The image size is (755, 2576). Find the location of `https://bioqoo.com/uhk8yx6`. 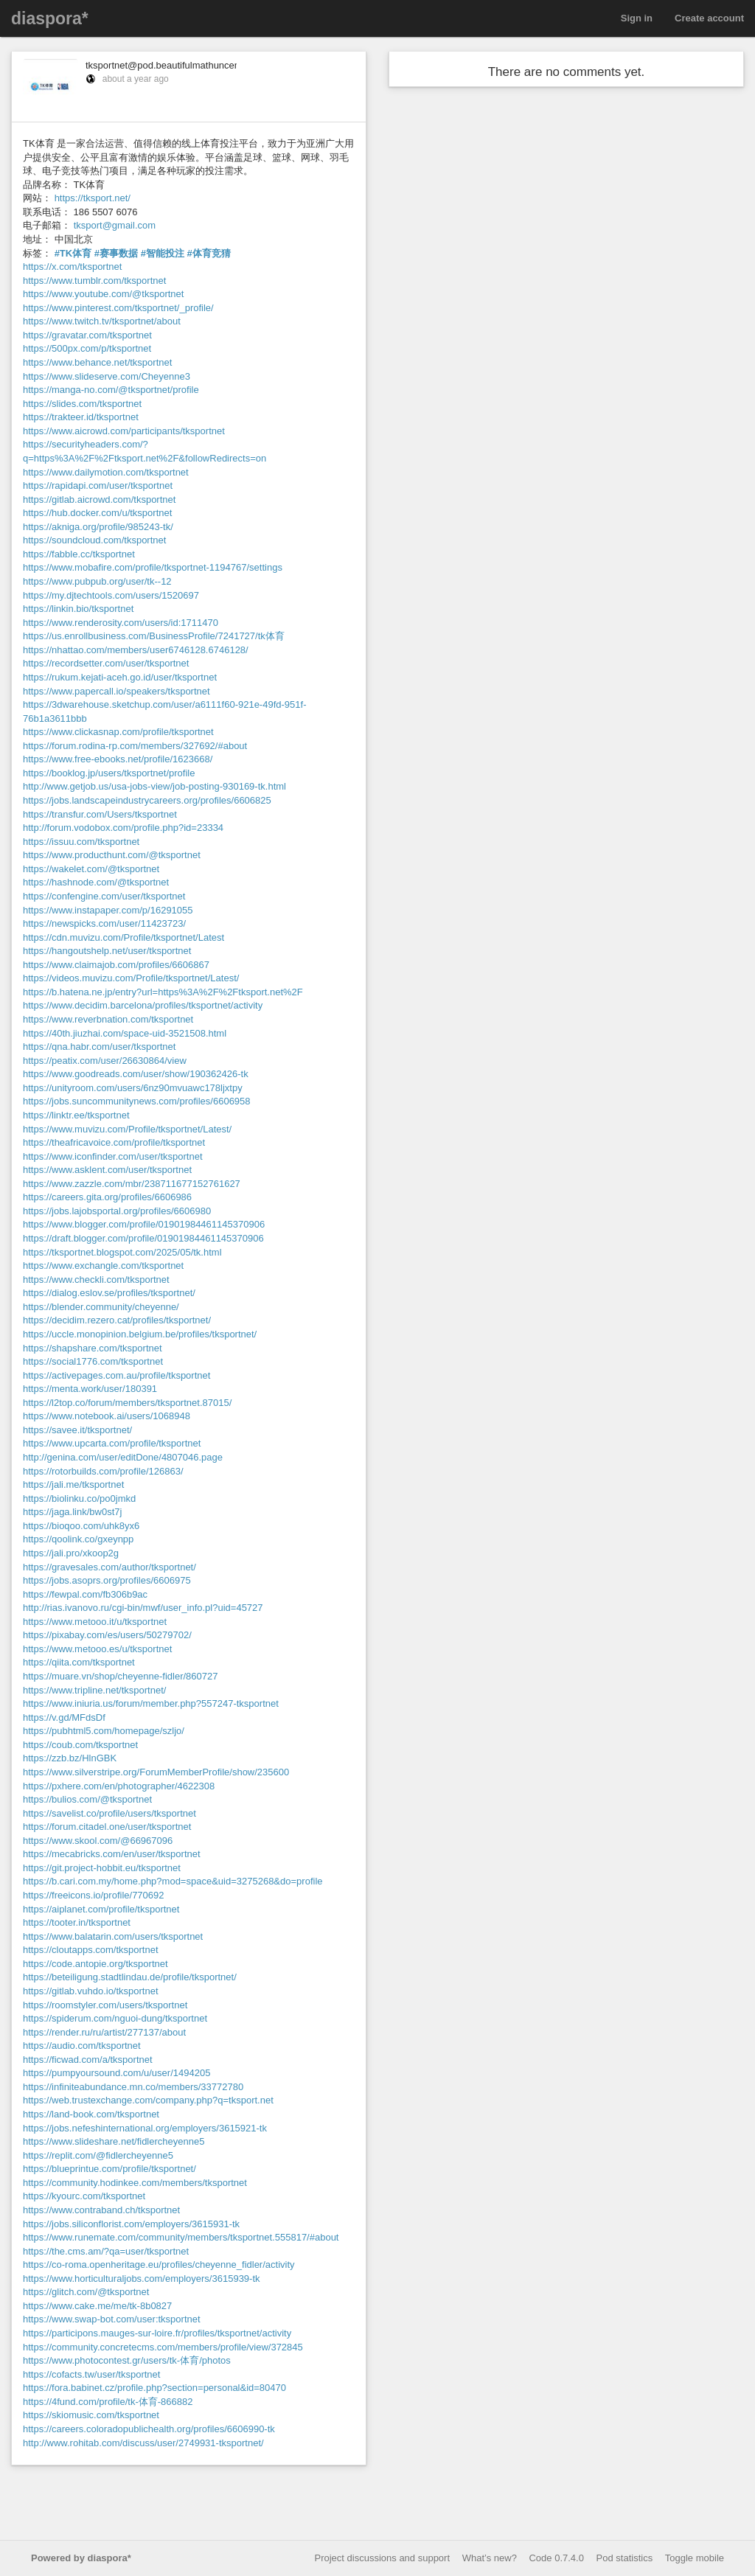

https://bioqoo.com/uhk8yx6 is located at coordinates (81, 1525).